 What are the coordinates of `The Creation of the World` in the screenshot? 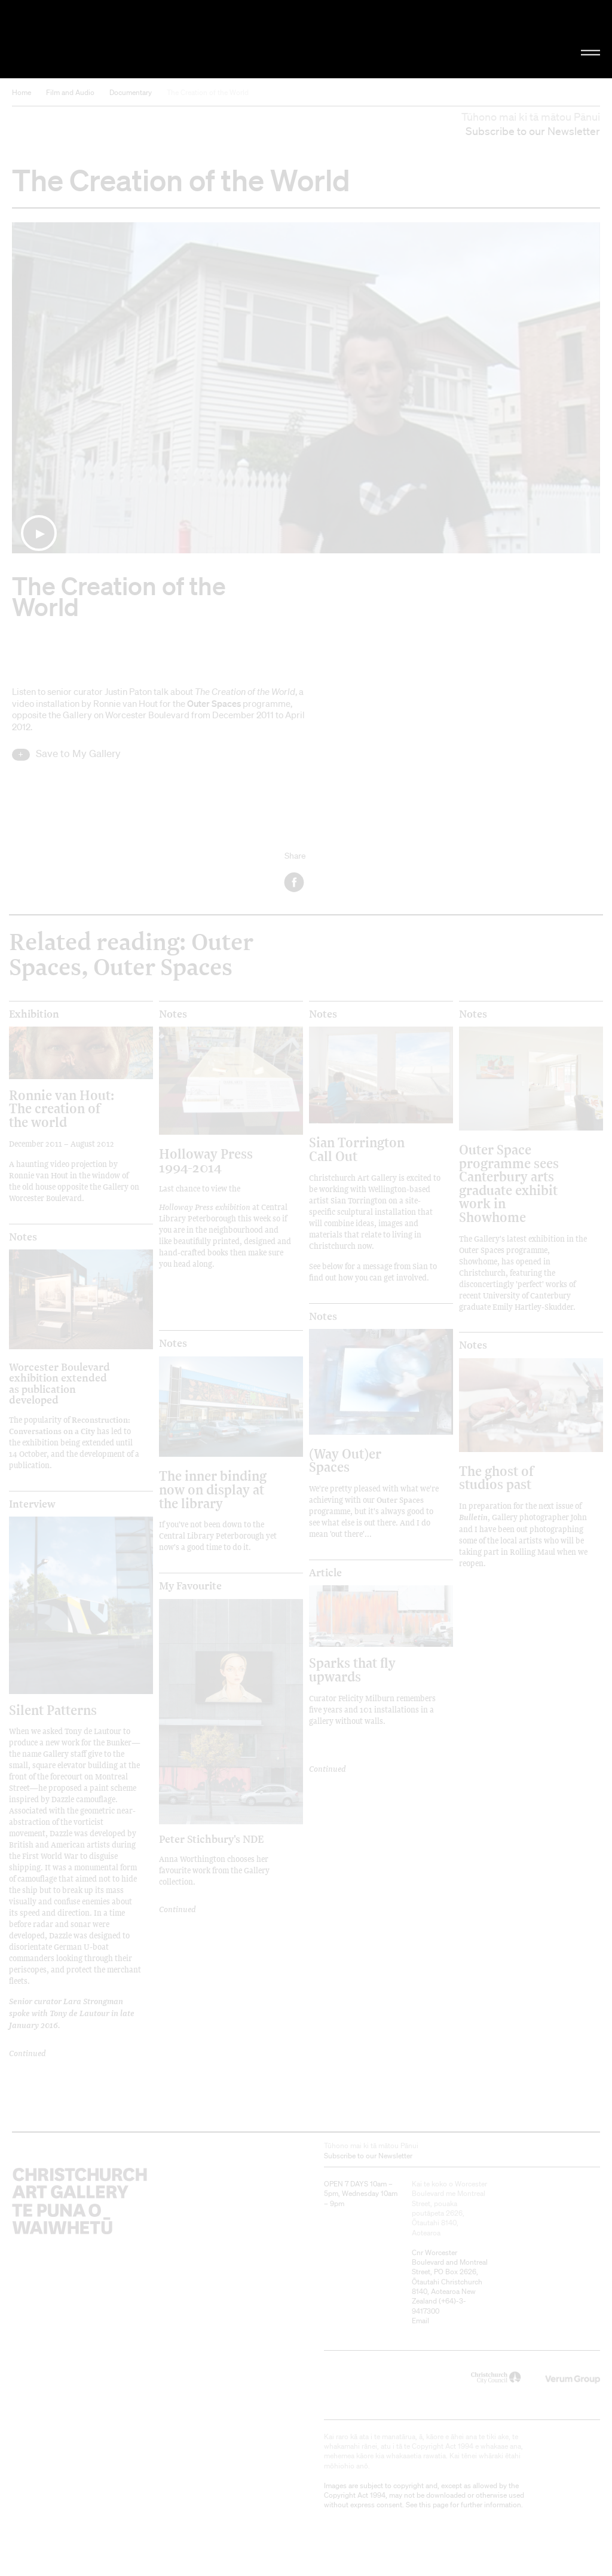 It's located at (208, 92).